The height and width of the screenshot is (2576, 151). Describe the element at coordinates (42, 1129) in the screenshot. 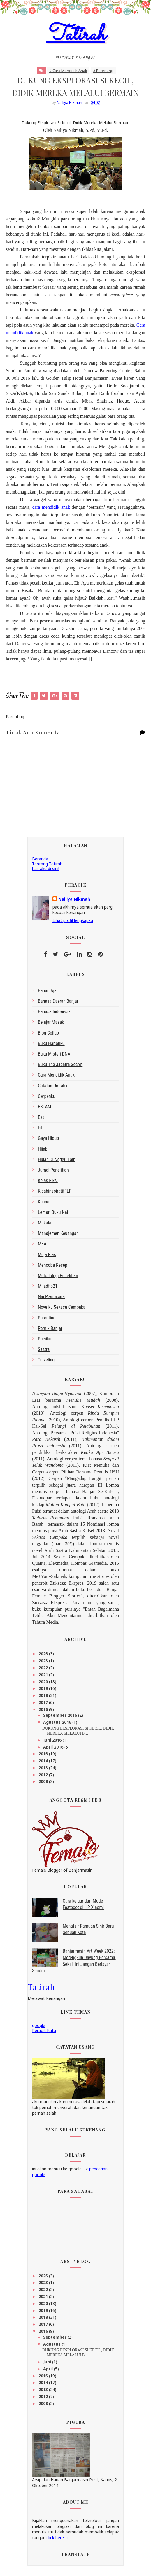

I see `Film` at that location.